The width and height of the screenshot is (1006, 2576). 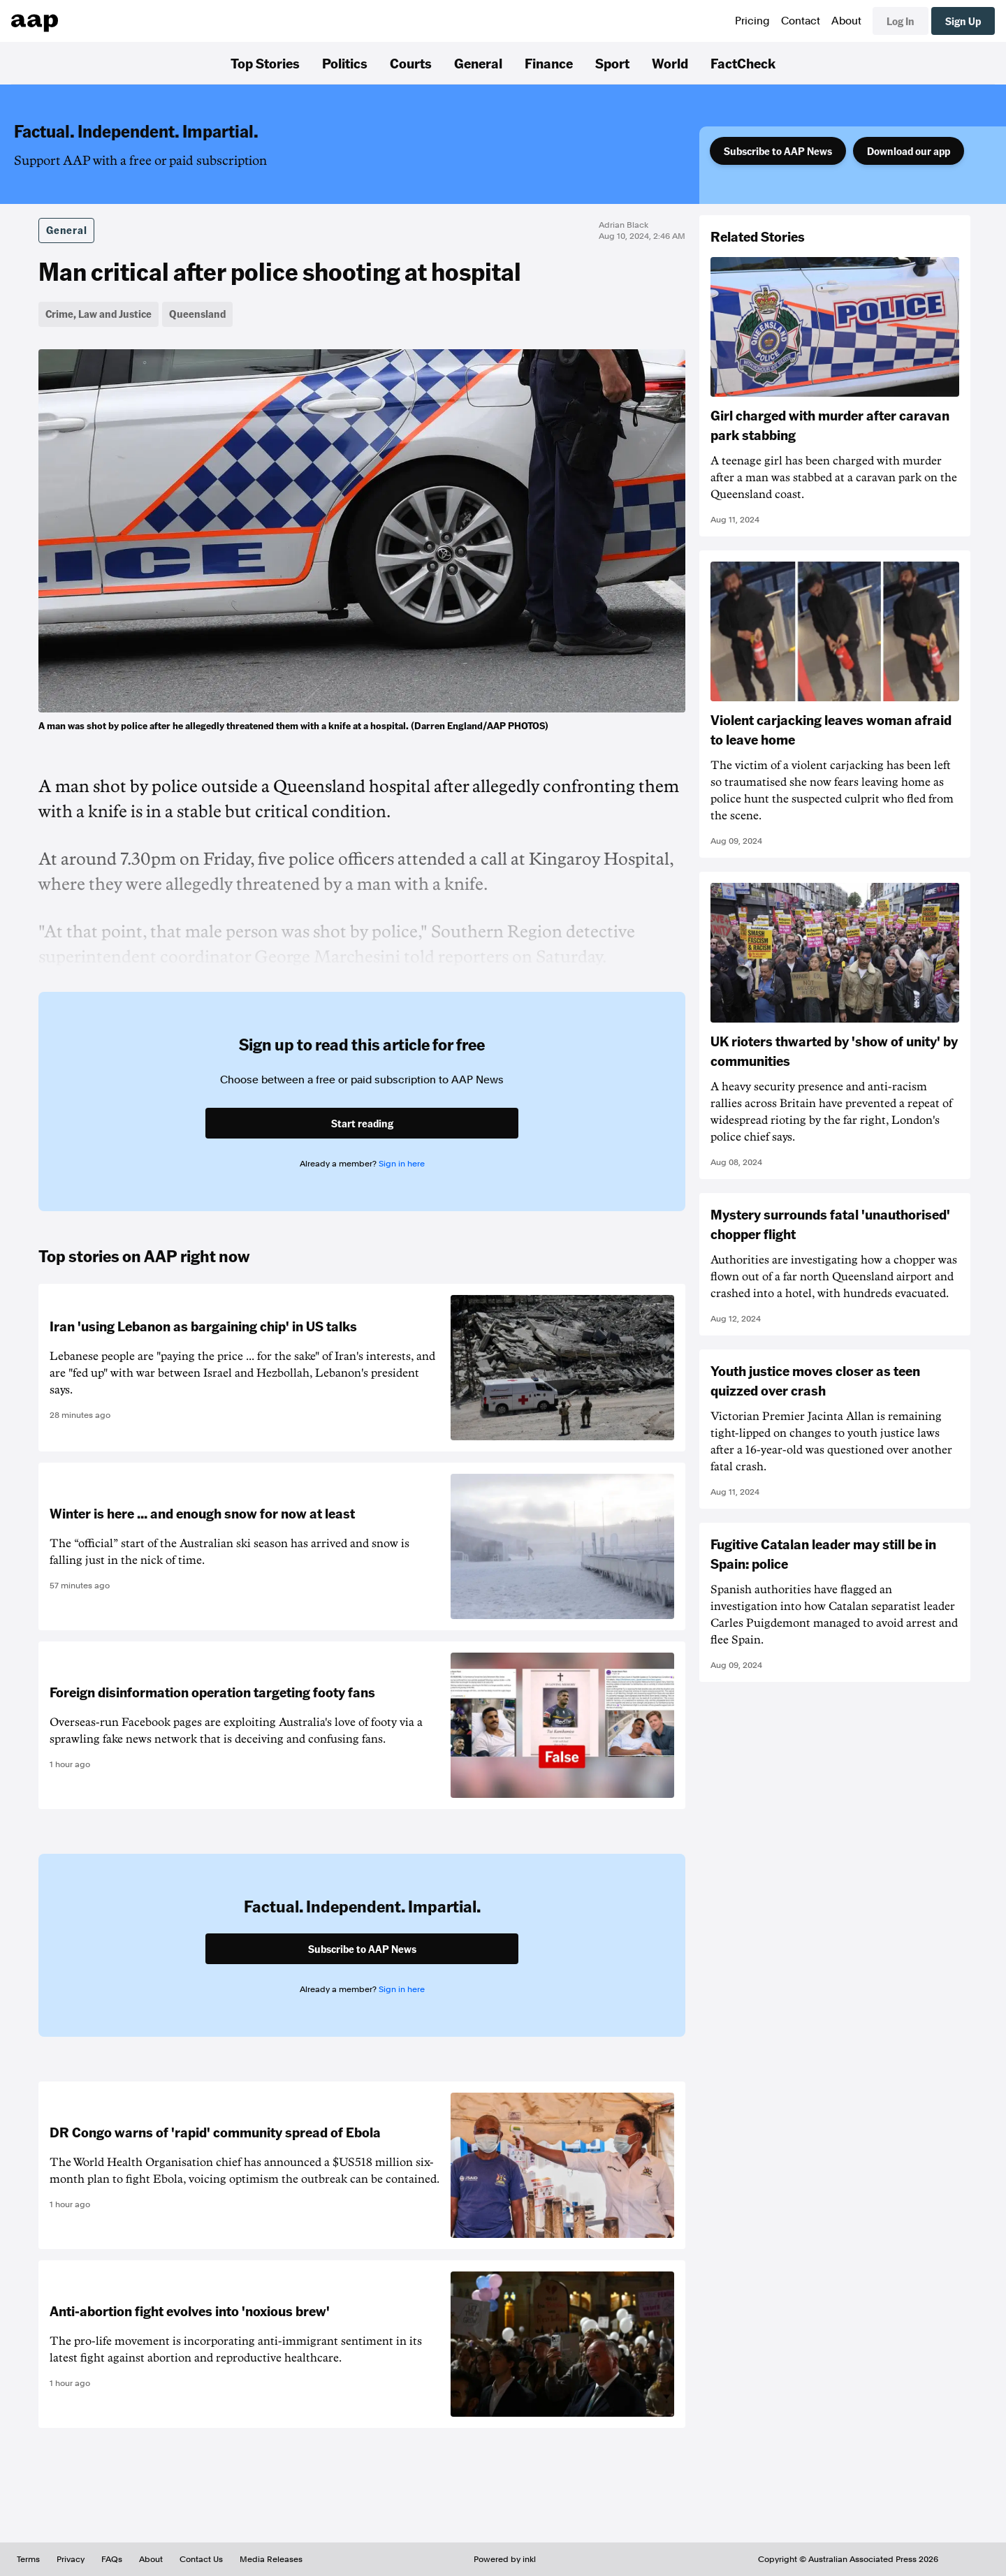 What do you see at coordinates (71, 2559) in the screenshot?
I see `Privacy` at bounding box center [71, 2559].